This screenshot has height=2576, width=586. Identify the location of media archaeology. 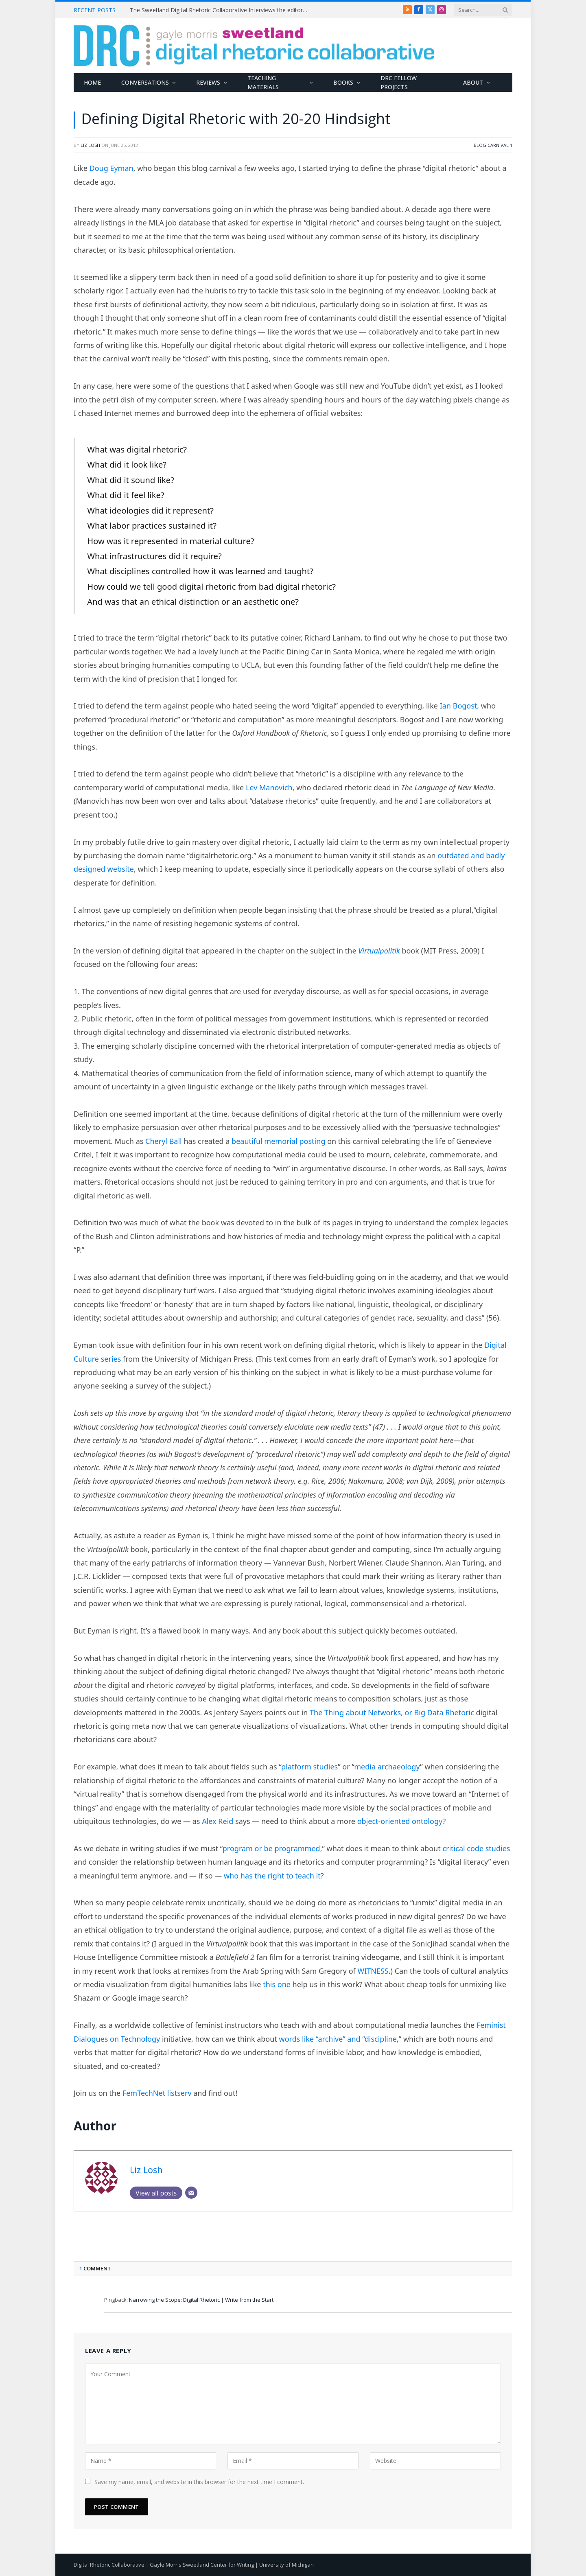
(387, 1766).